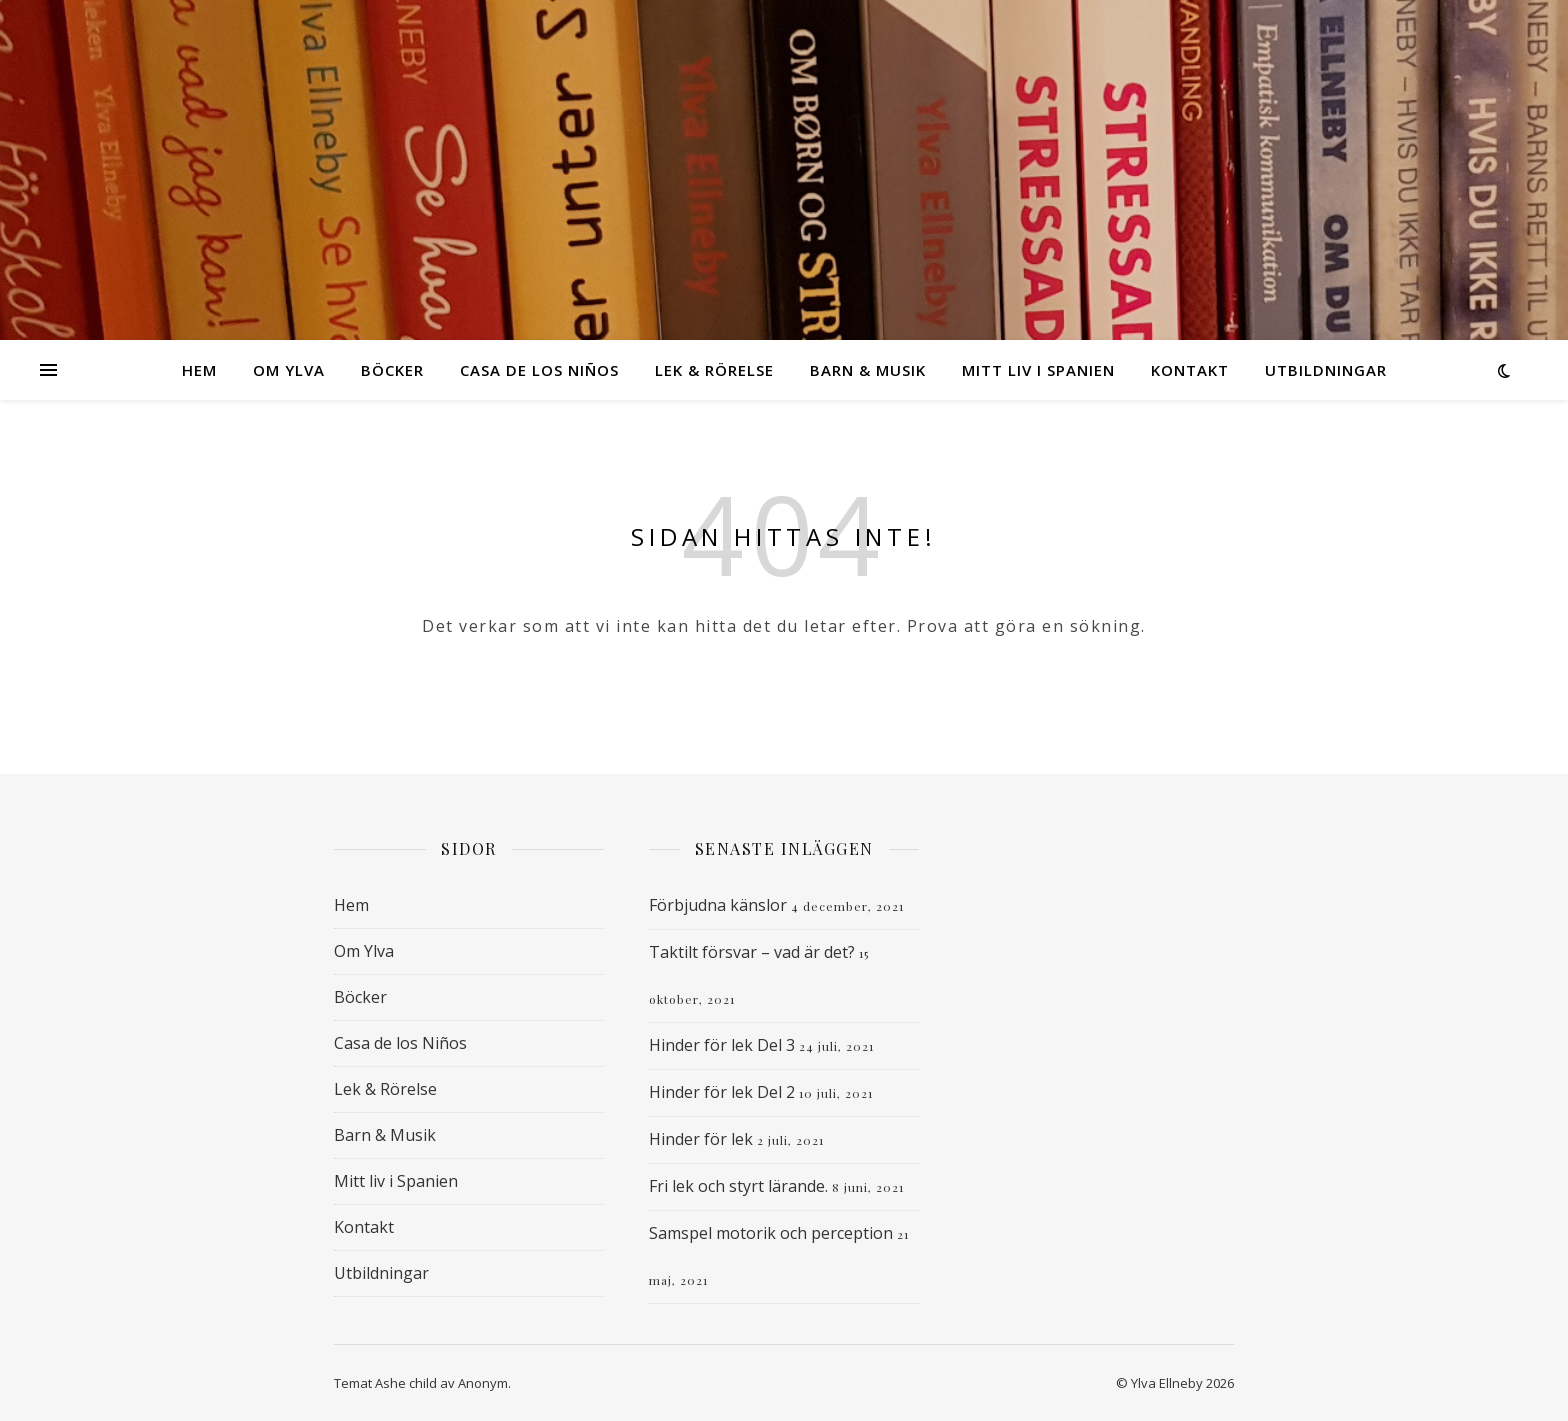  Describe the element at coordinates (1038, 370) in the screenshot. I see `Mitt liv i Spanien` at that location.